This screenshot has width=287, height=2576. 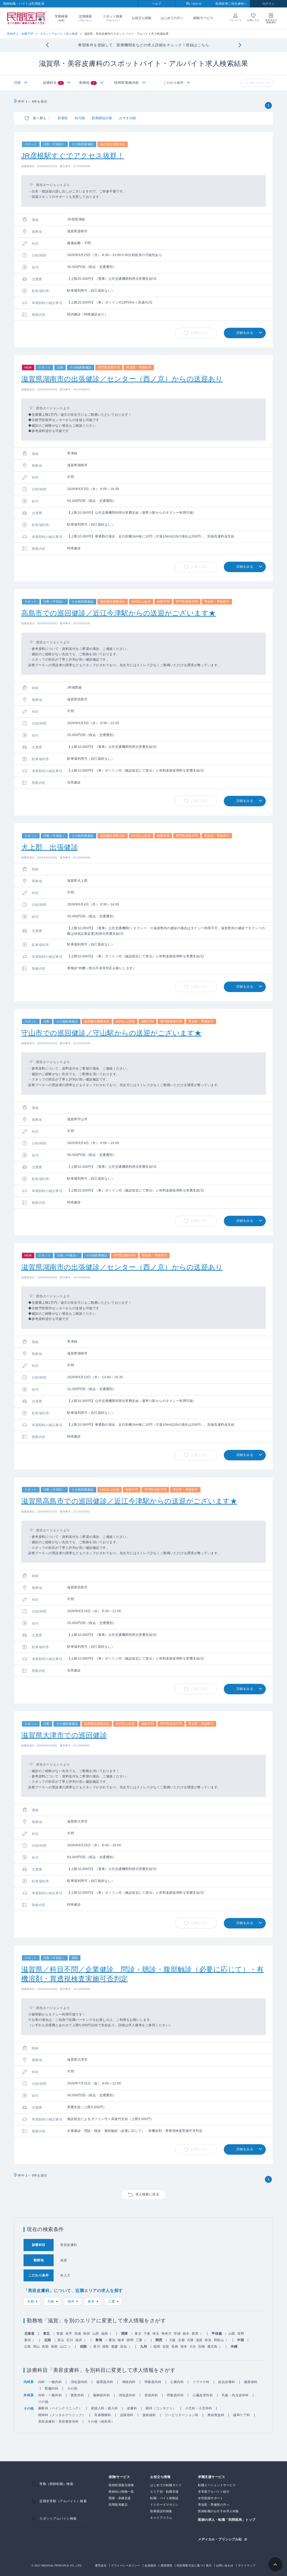 I want to click on 緩和ケア科, so click(x=241, y=2415).